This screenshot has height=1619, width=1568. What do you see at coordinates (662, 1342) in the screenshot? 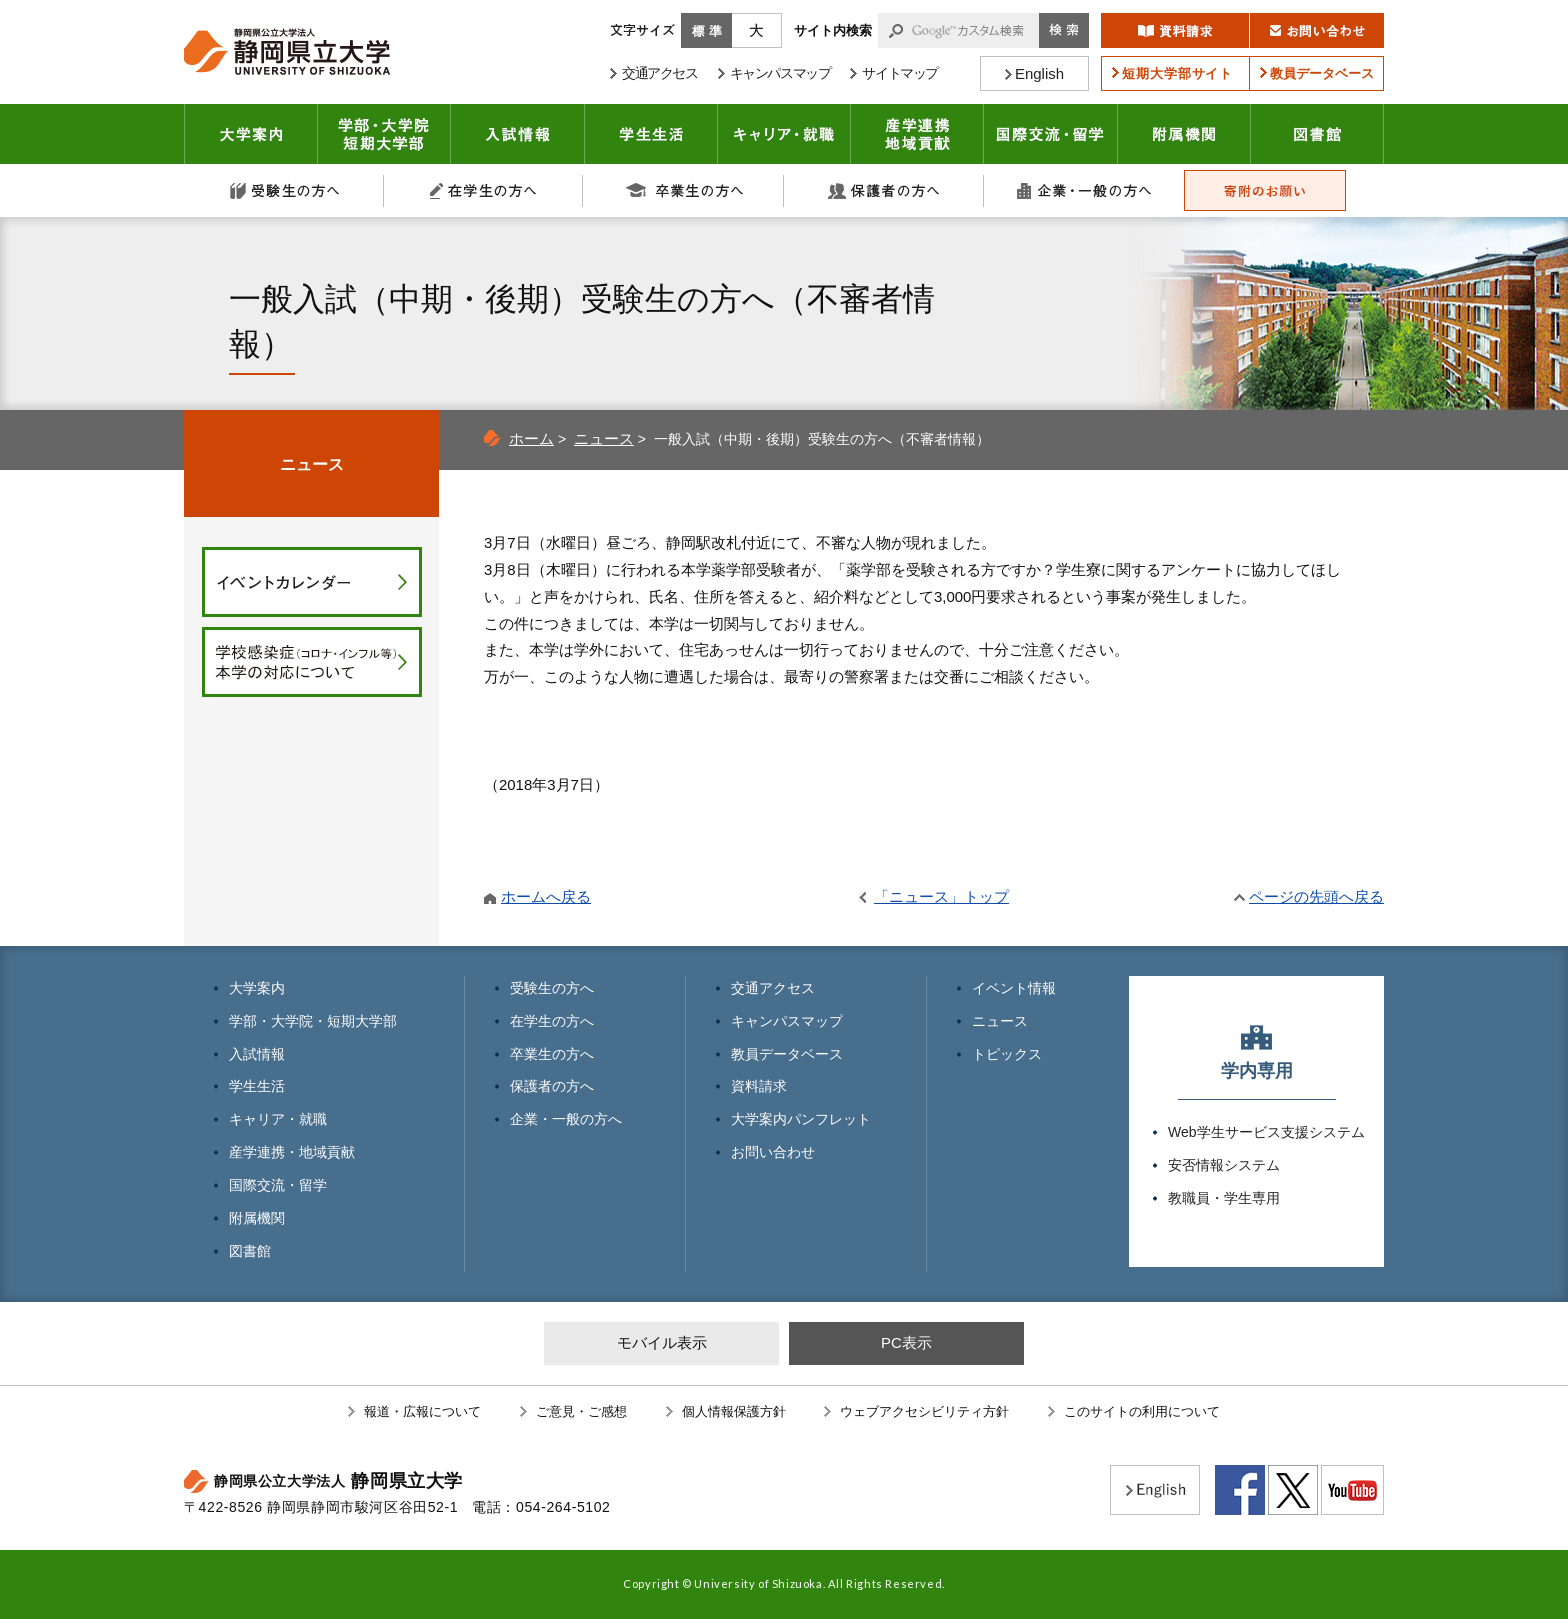
I see `モバイル表示` at bounding box center [662, 1342].